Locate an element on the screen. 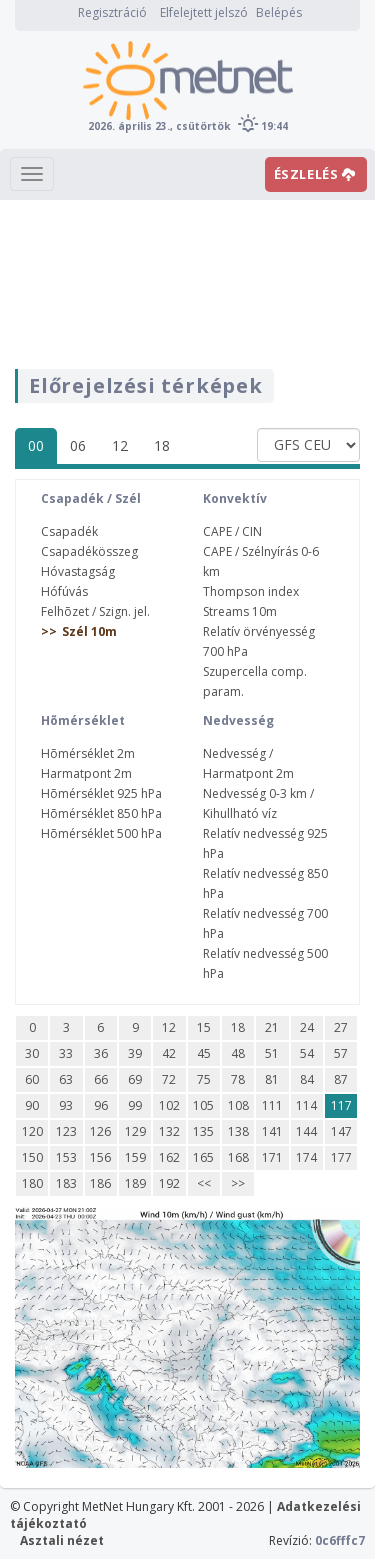 Image resolution: width=375 pixels, height=1559 pixels. 12 is located at coordinates (120, 445).